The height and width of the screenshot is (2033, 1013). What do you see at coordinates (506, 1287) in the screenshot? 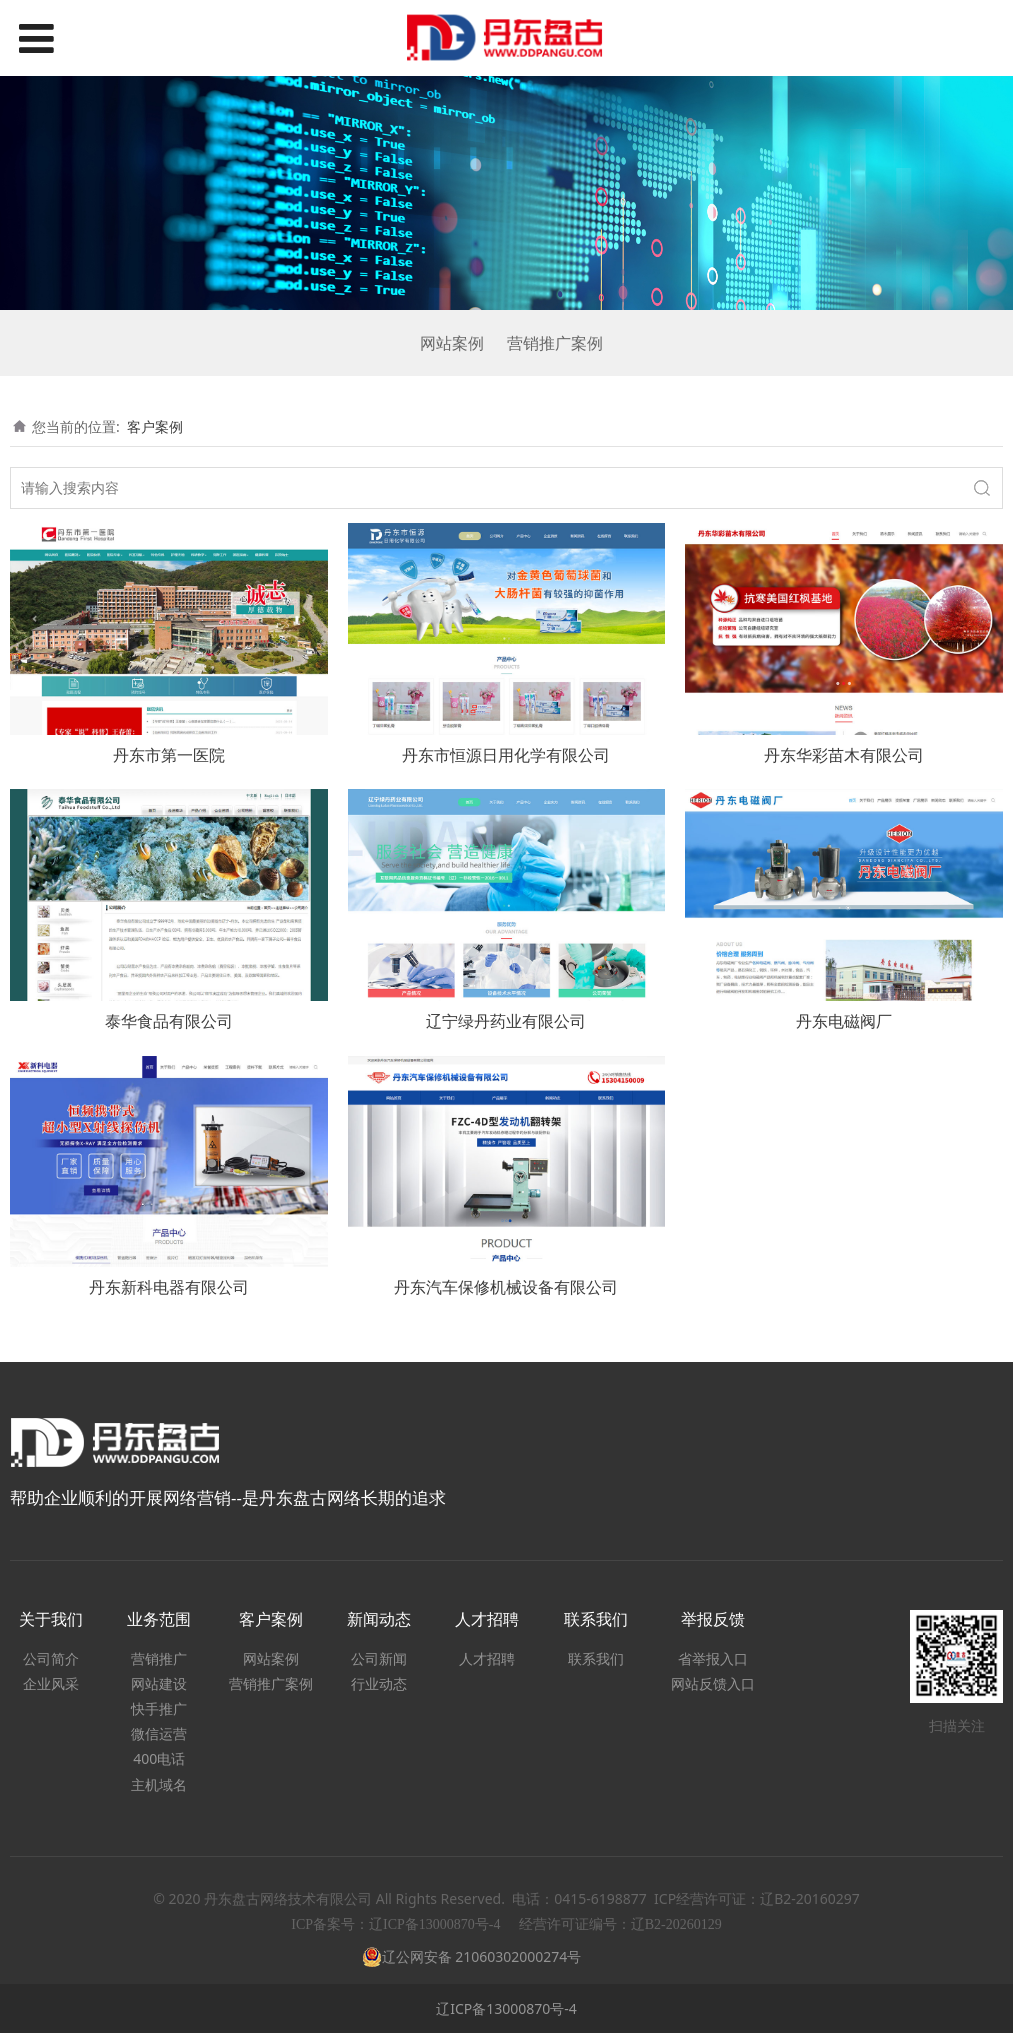
I see `丹东汽车保修机械设备有限公司` at bounding box center [506, 1287].